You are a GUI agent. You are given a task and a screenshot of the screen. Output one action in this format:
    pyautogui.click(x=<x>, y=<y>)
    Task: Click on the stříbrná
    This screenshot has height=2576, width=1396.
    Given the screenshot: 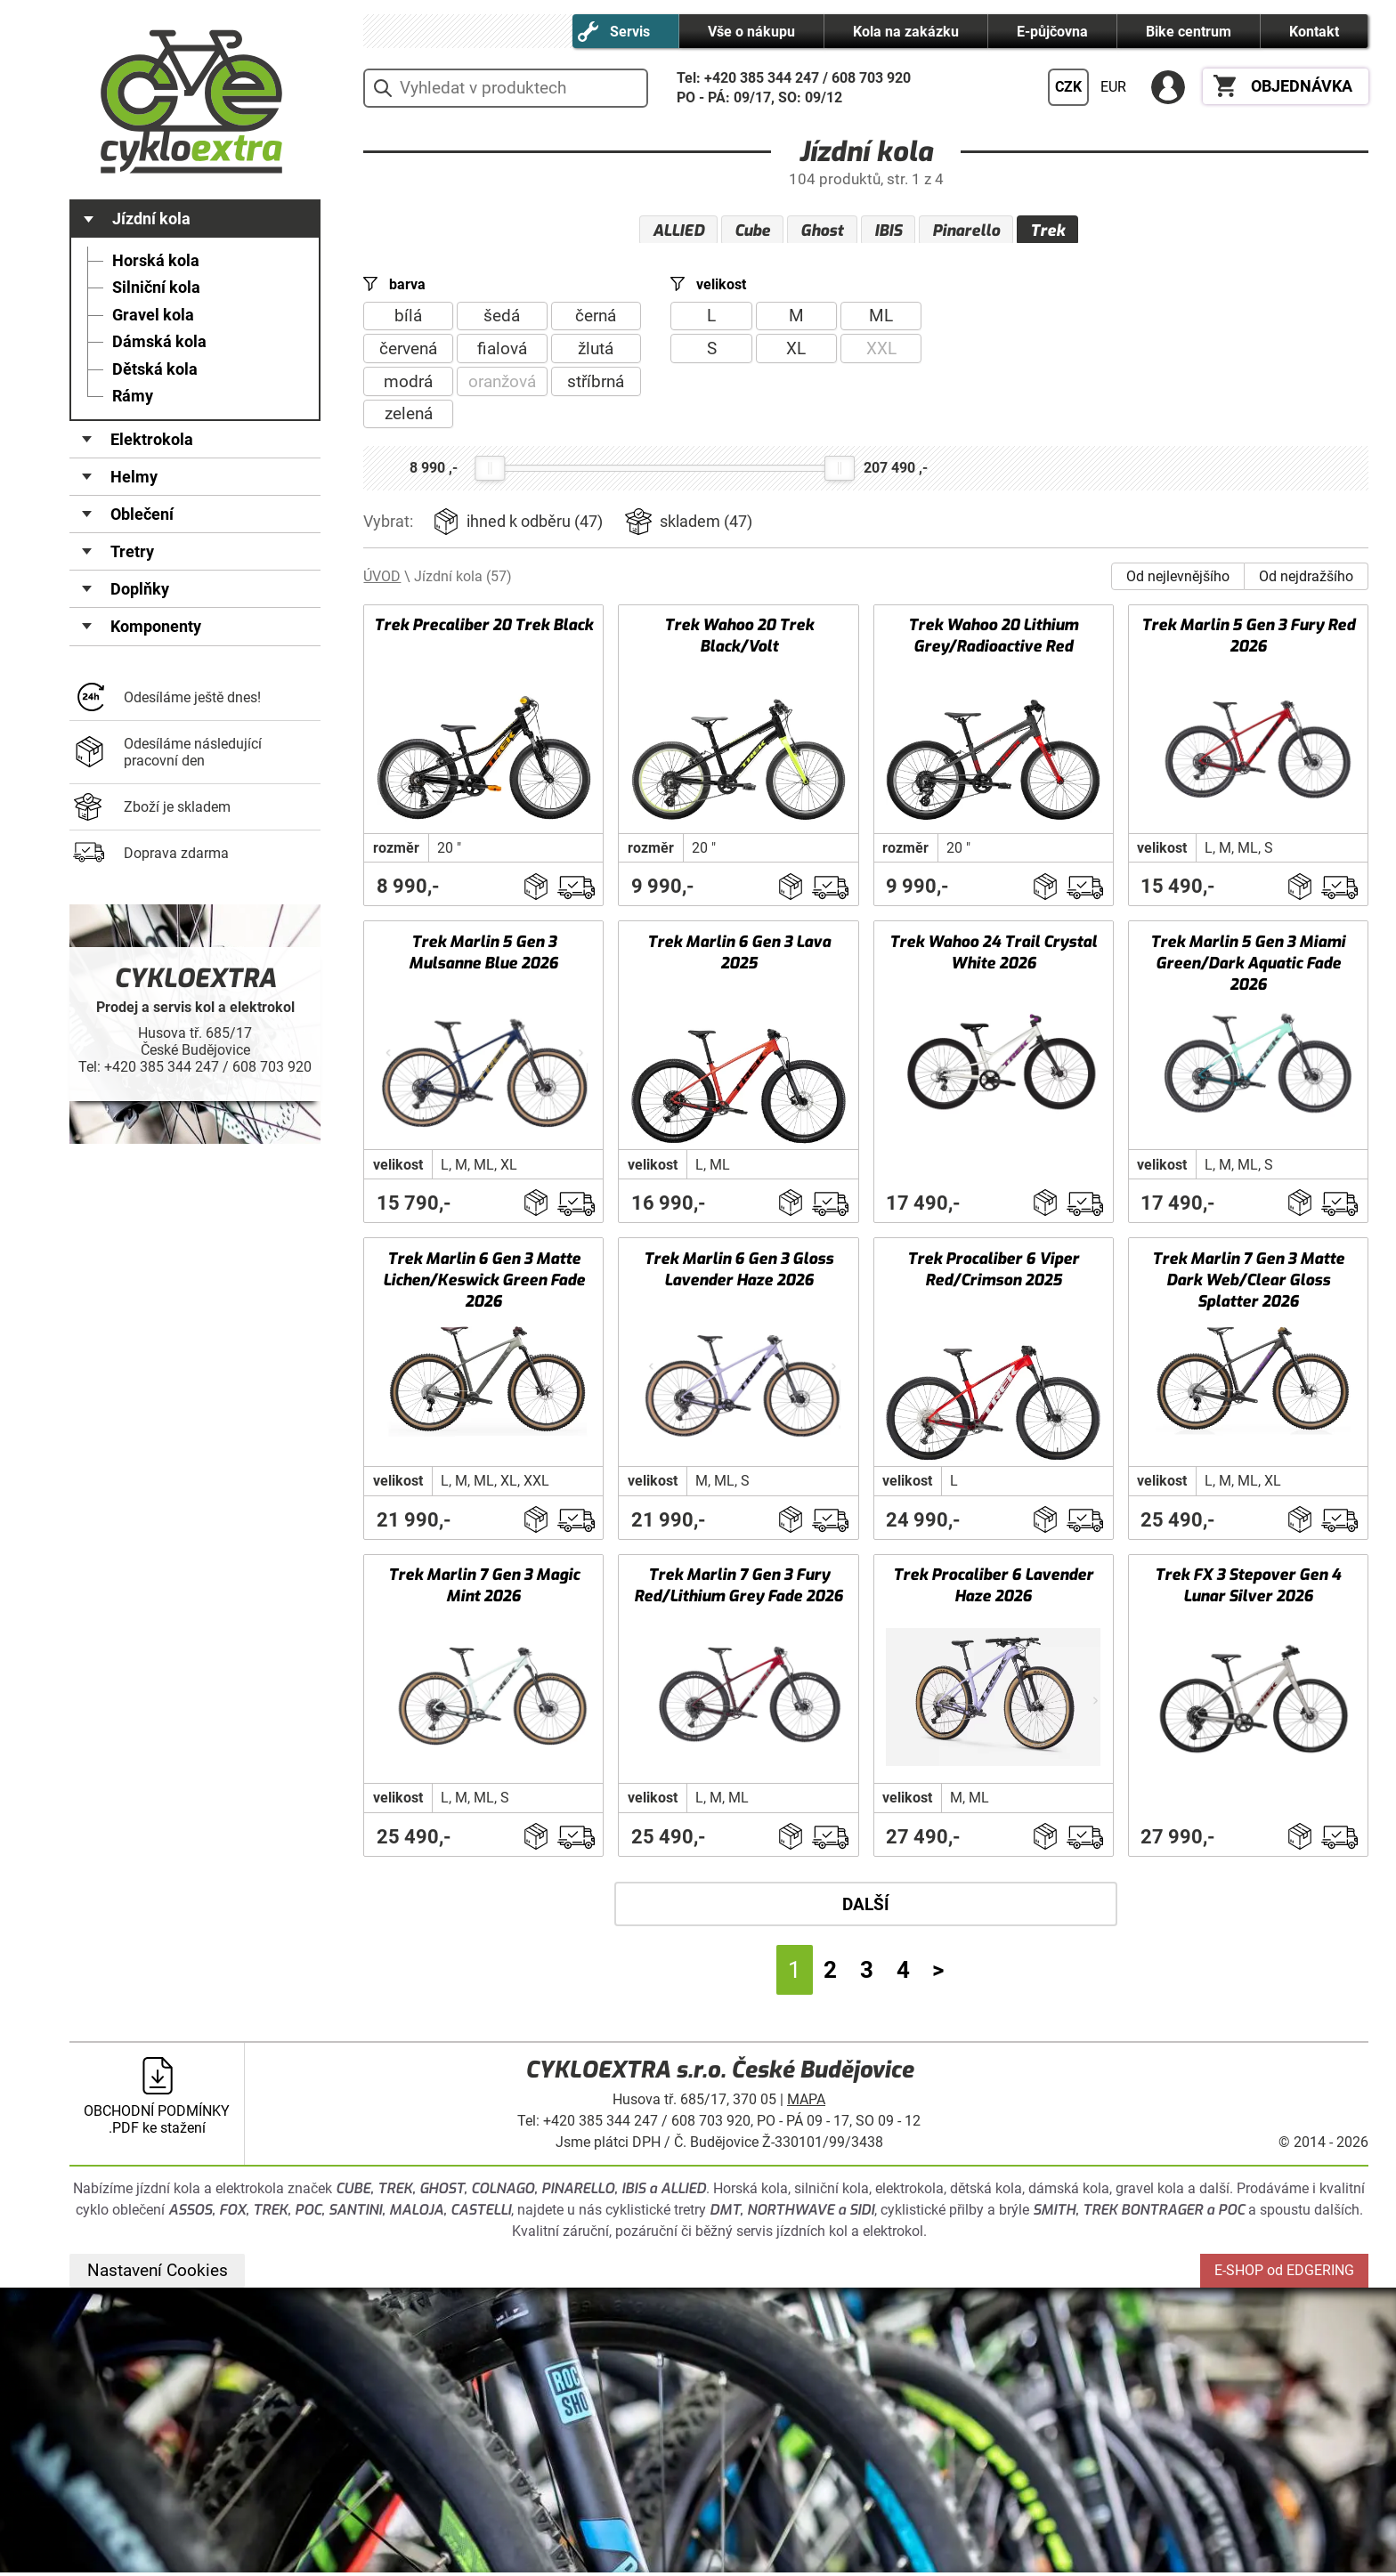 What is the action you would take?
    pyautogui.click(x=595, y=385)
    